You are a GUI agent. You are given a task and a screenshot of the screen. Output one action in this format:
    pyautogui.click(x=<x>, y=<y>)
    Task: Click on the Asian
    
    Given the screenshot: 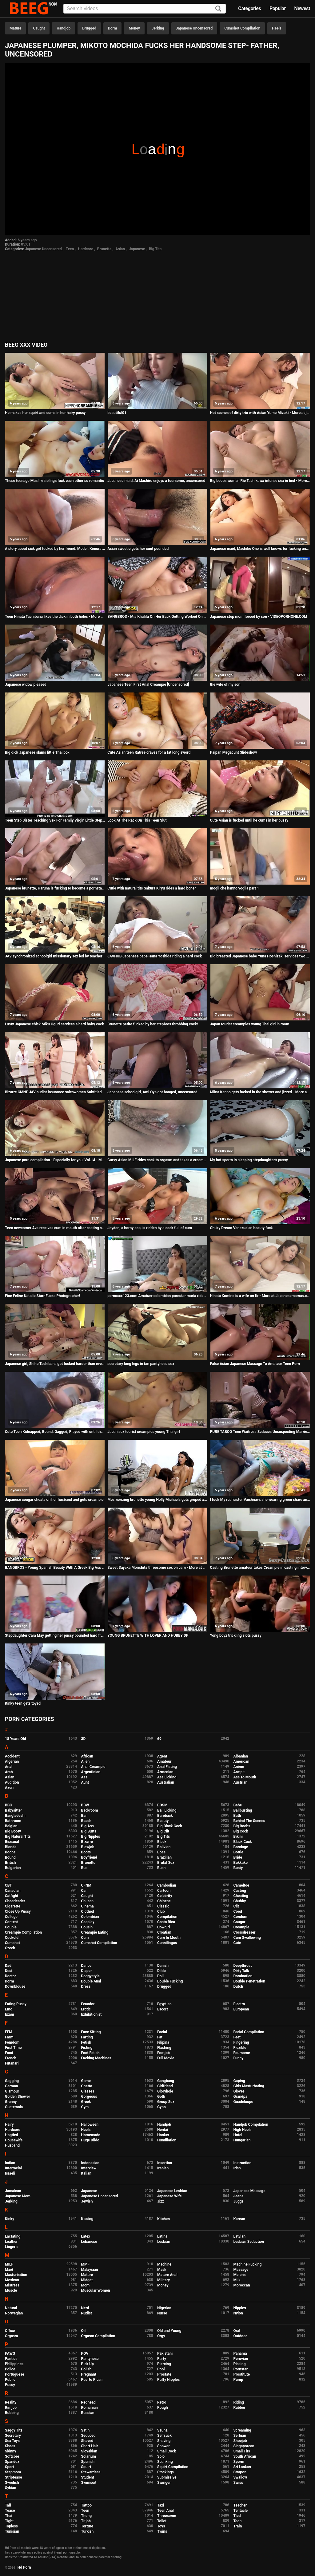 What is the action you would take?
    pyautogui.click(x=120, y=249)
    